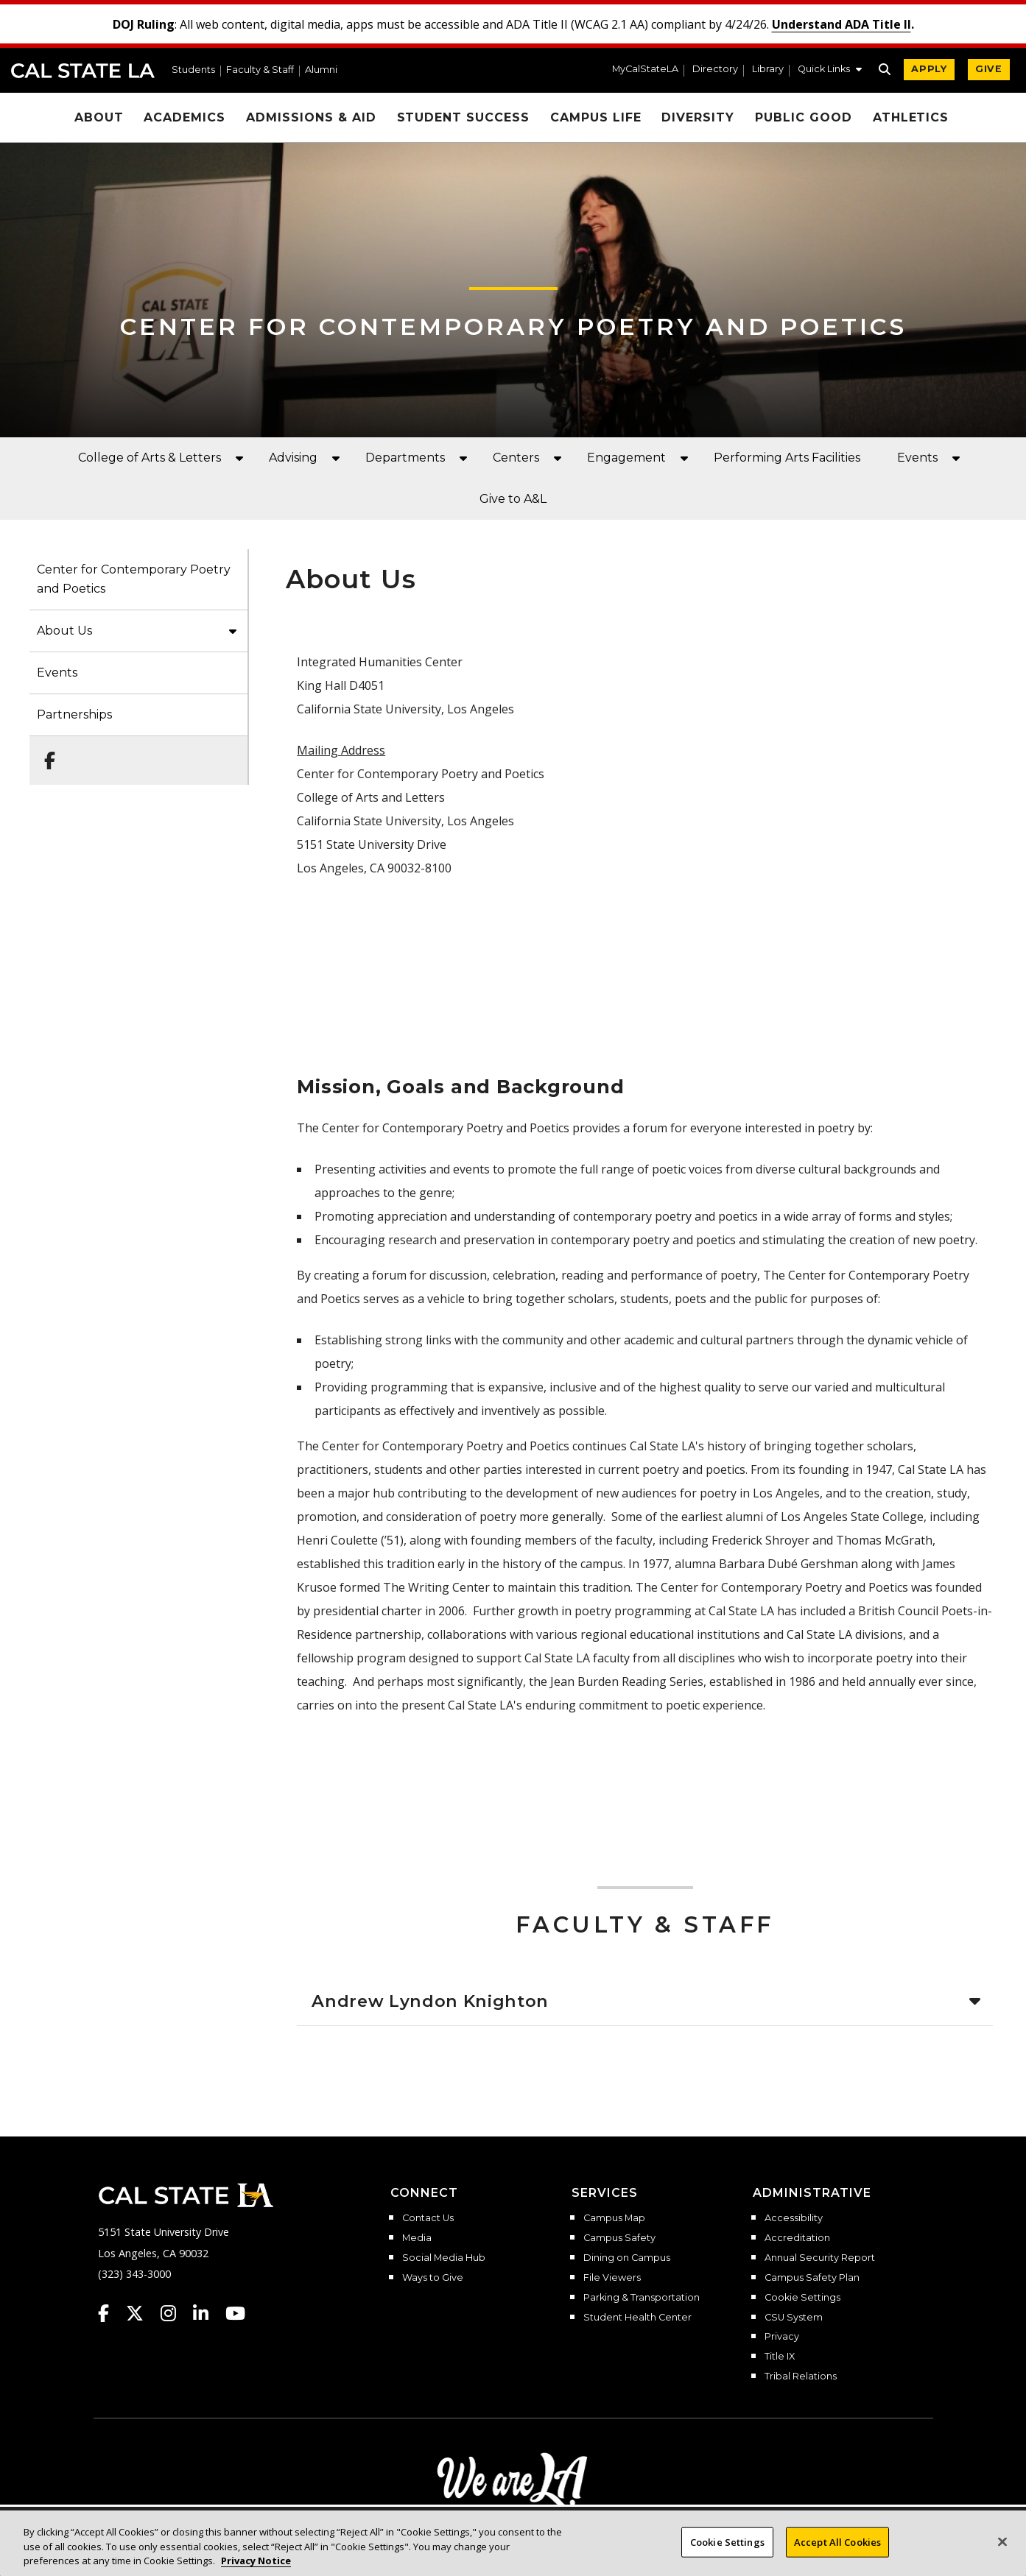 This screenshot has width=1026, height=2576. What do you see at coordinates (260, 70) in the screenshot?
I see `Faculty & Staff` at bounding box center [260, 70].